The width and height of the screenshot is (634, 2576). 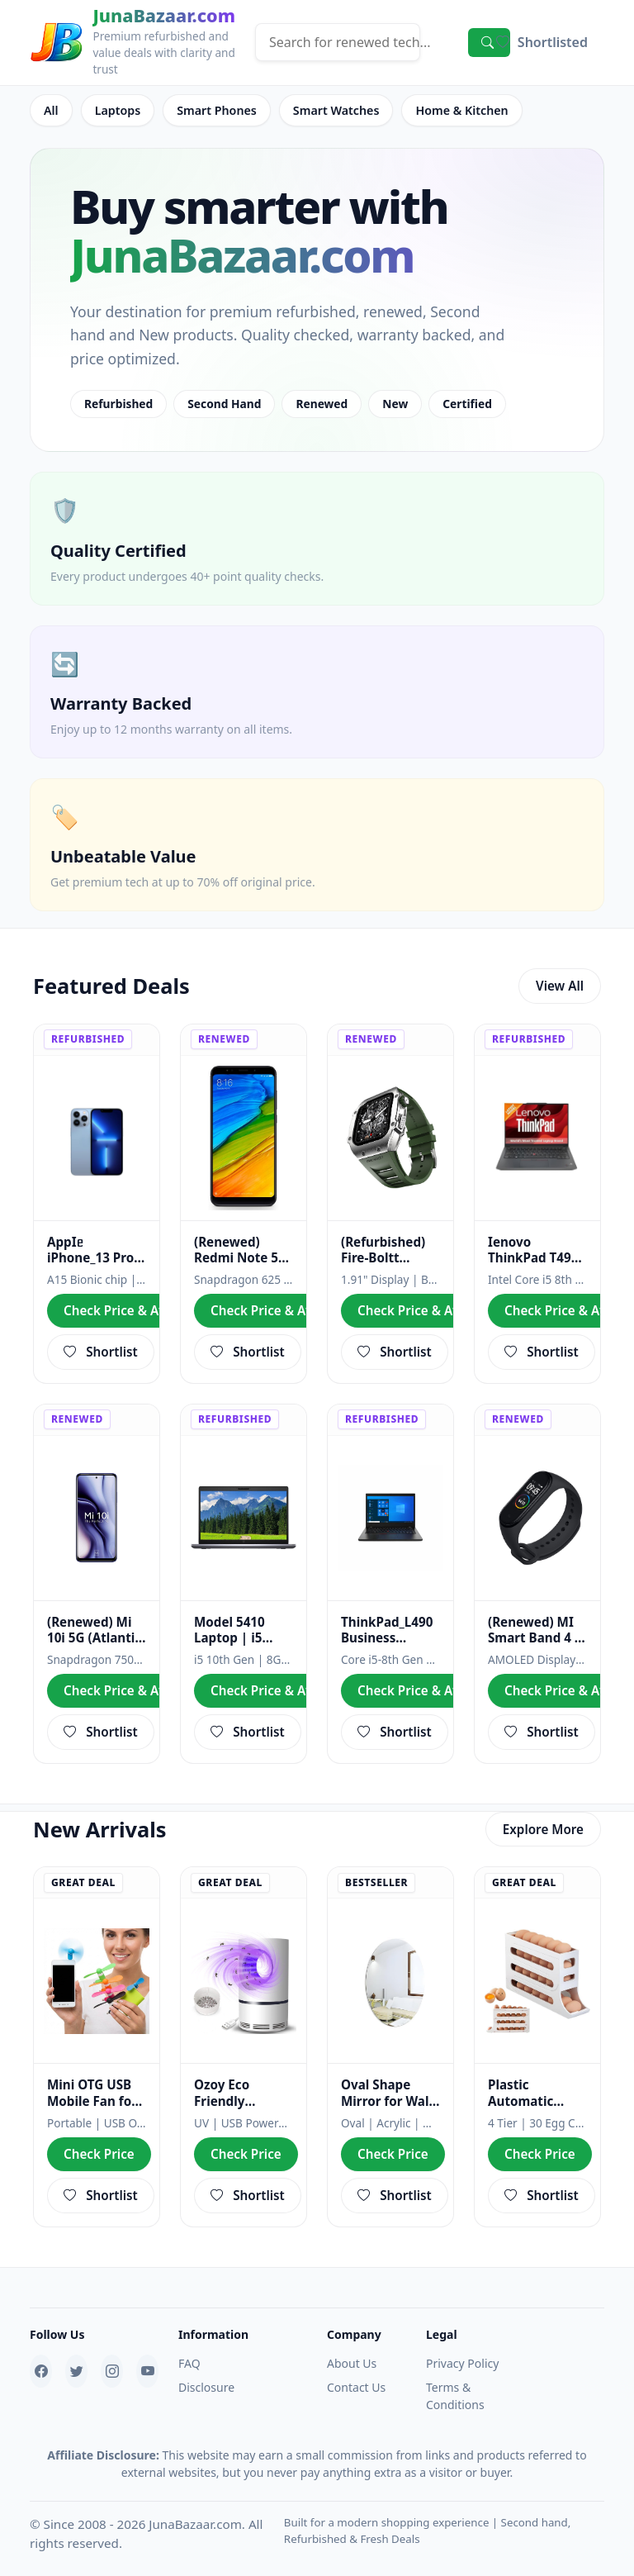 I want to click on Check Price & Availability, so click(x=139, y=1306).